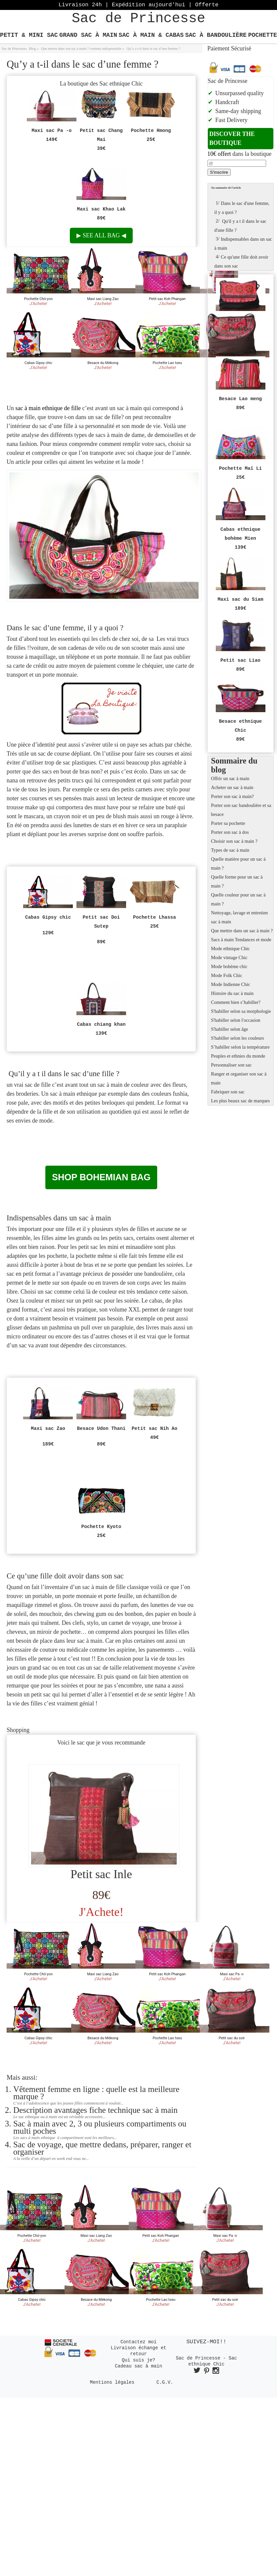  What do you see at coordinates (96, 2093) in the screenshot?
I see `Vêtement femme en ligne : quelle est la meilleure marque ?` at bounding box center [96, 2093].